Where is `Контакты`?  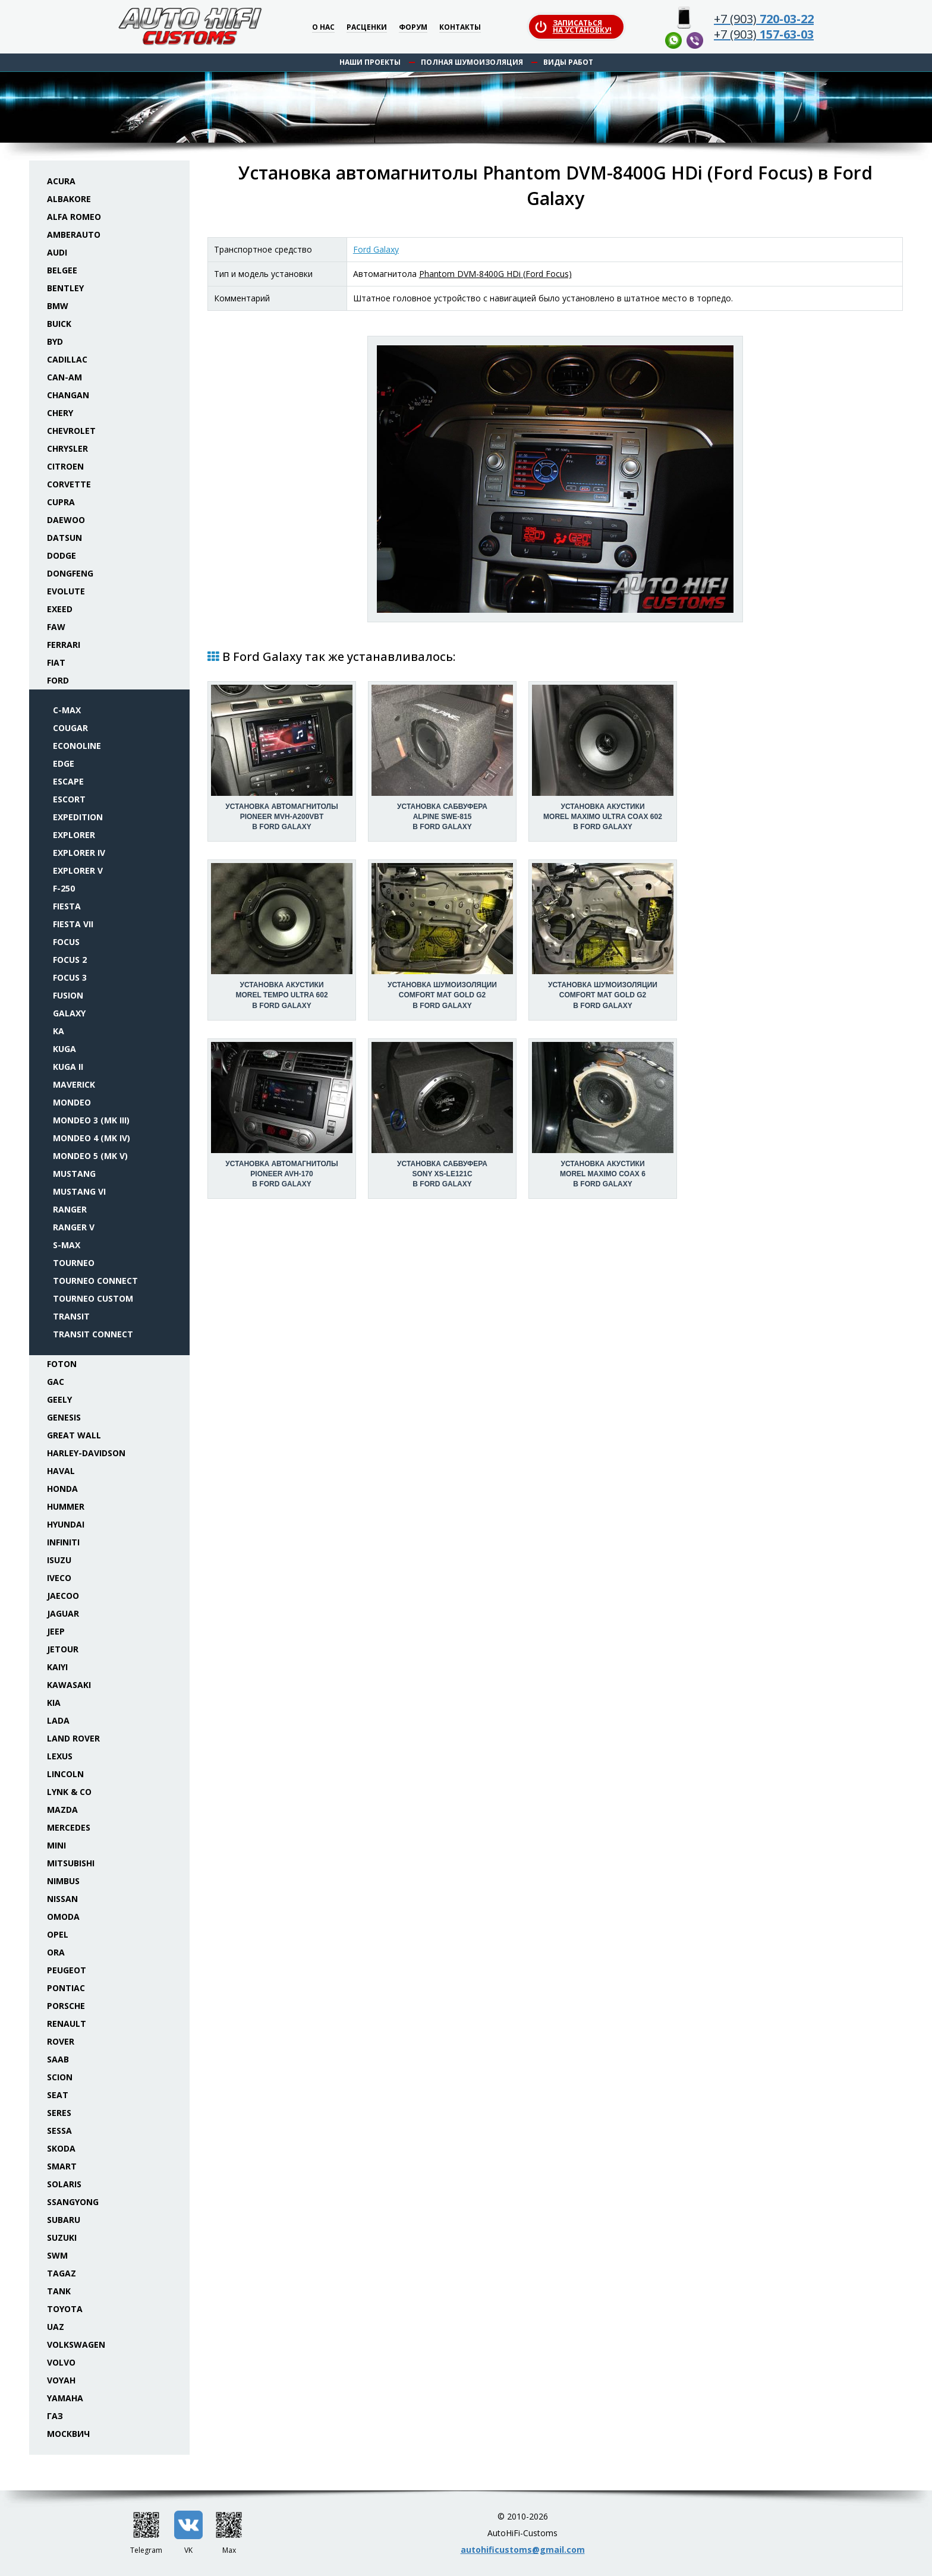
Контакты is located at coordinates (460, 27).